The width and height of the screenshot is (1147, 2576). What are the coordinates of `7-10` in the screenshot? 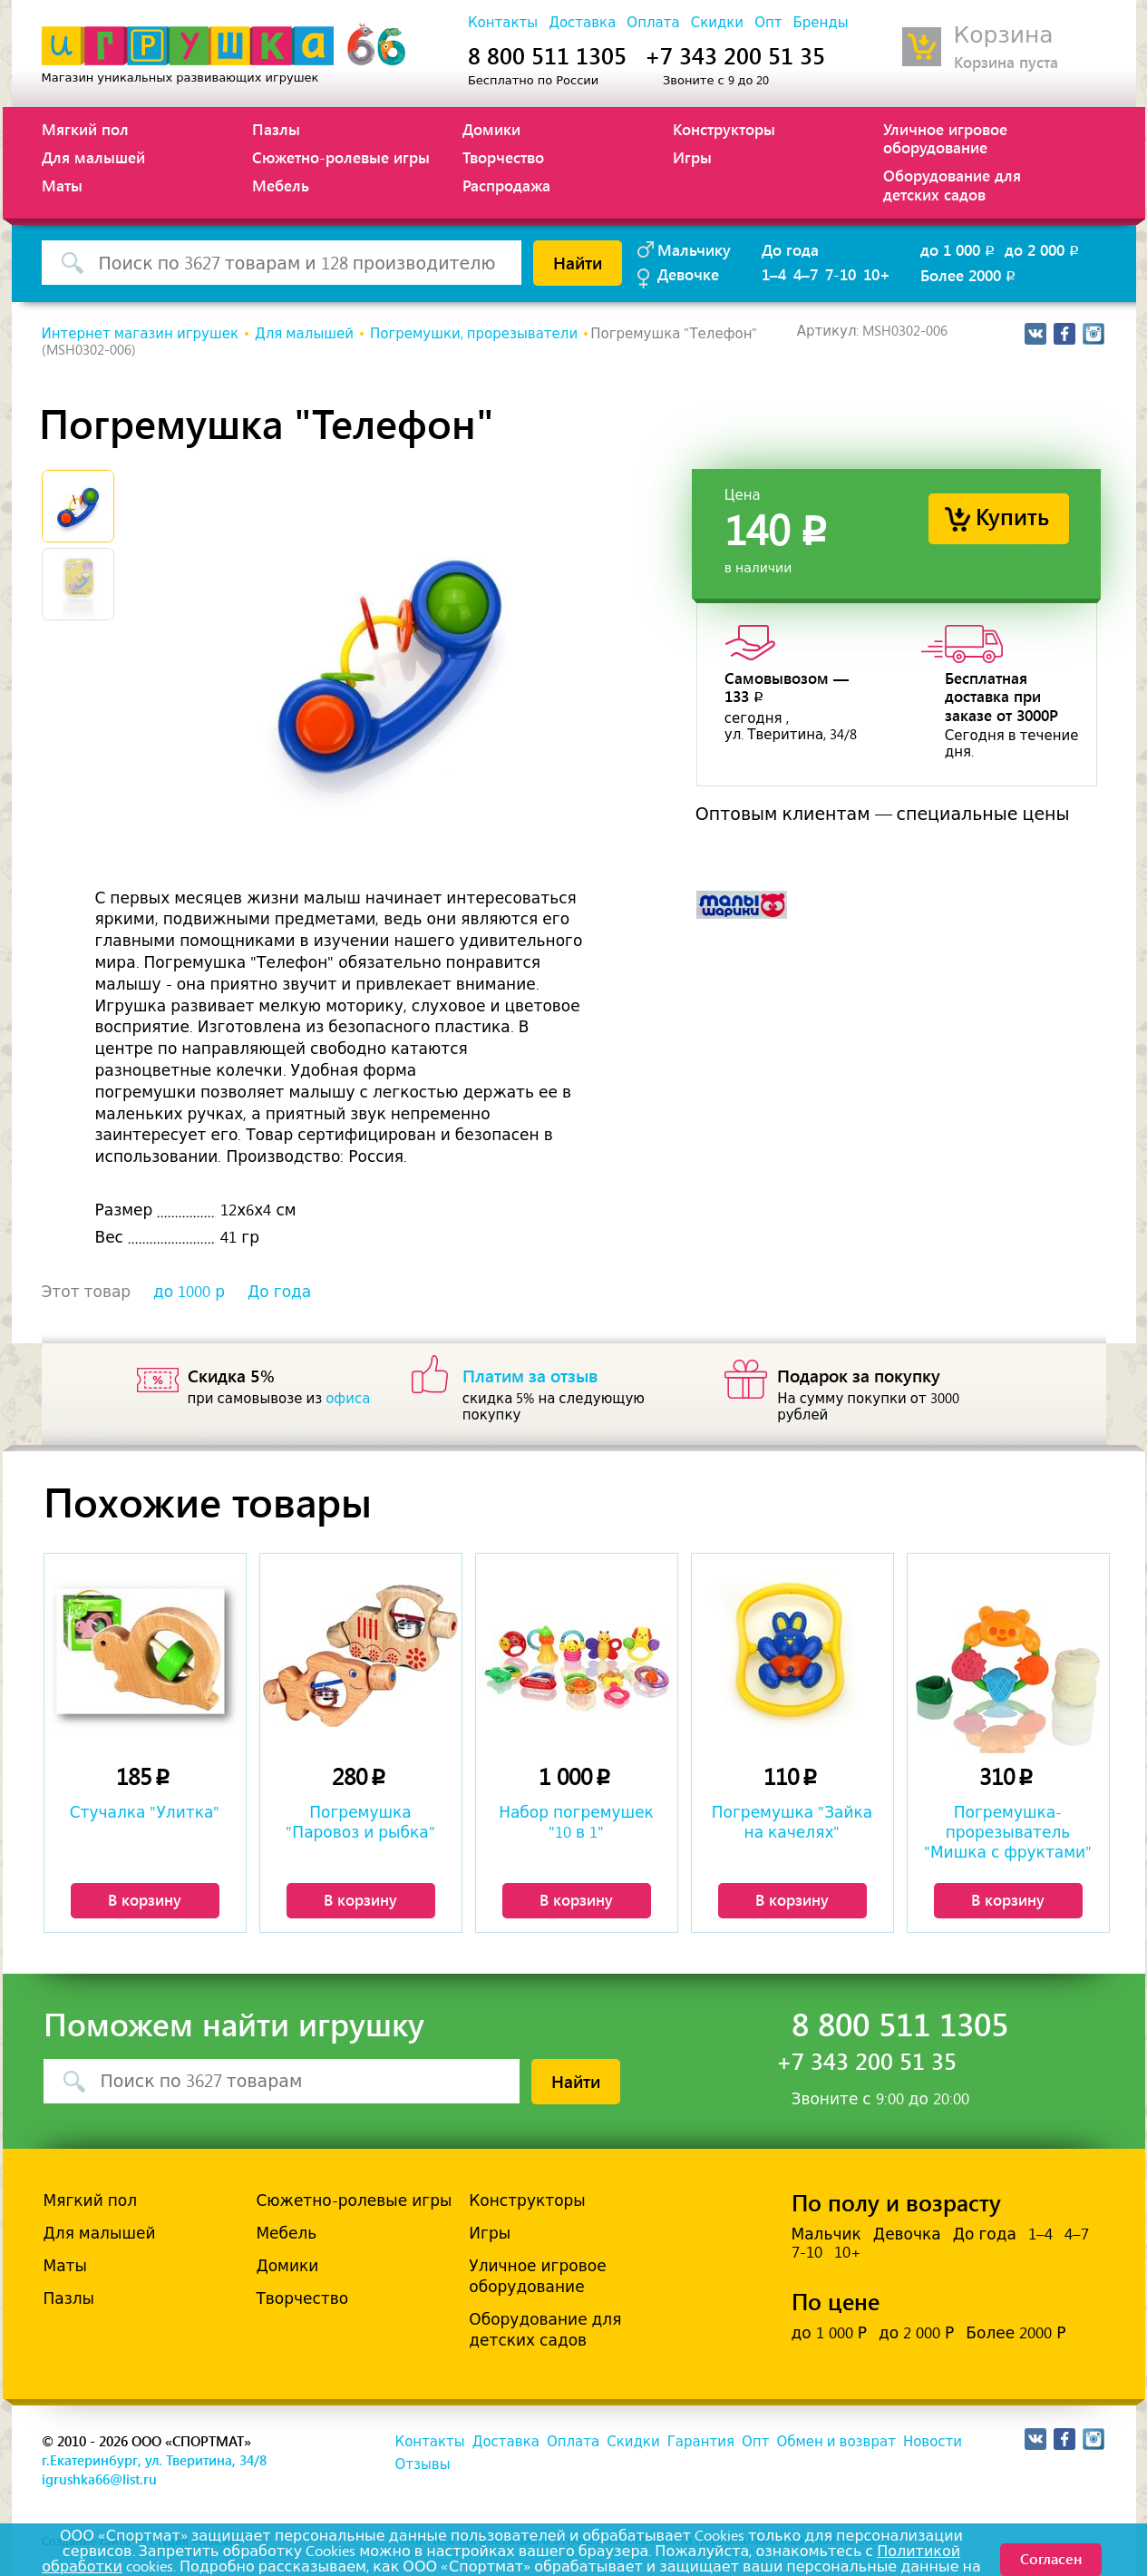 It's located at (840, 274).